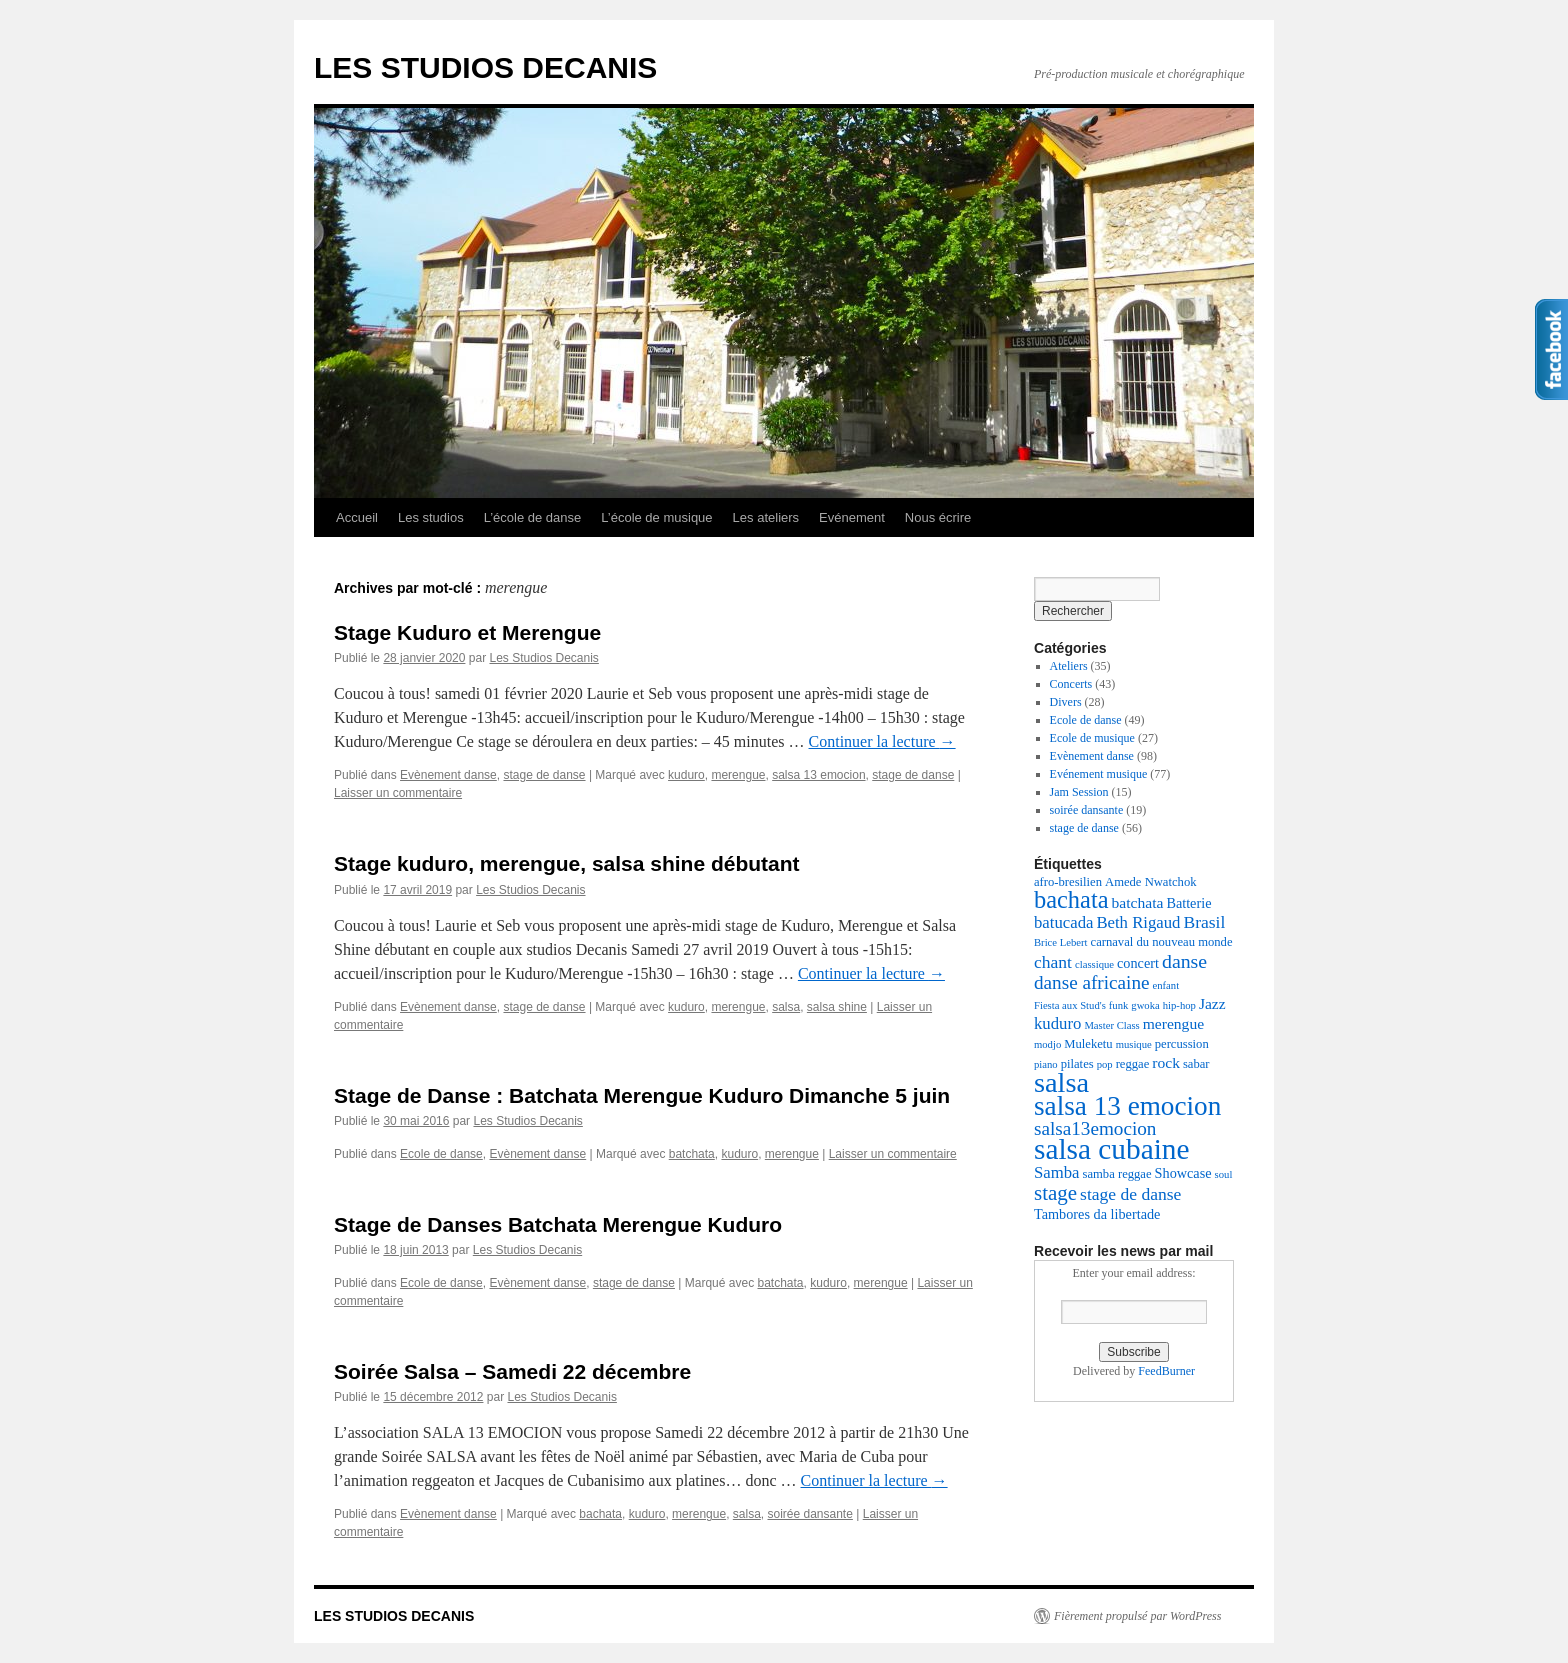 The width and height of the screenshot is (1568, 1663). Describe the element at coordinates (1095, 1128) in the screenshot. I see `salsa13emocion [salsa13emocion (9 éléments)]` at that location.